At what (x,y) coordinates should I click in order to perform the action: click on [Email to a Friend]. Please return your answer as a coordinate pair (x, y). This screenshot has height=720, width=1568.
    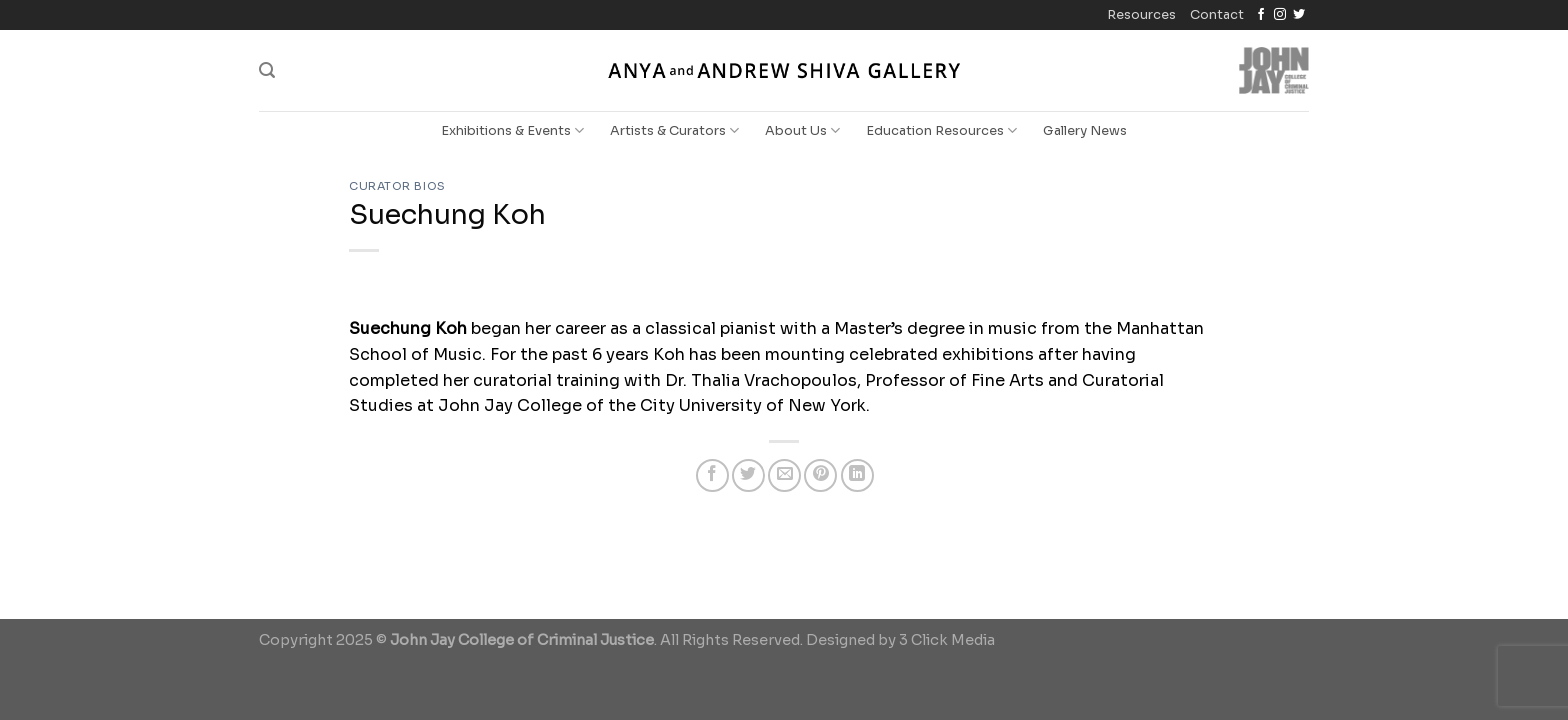
    Looking at the image, I should click on (784, 475).